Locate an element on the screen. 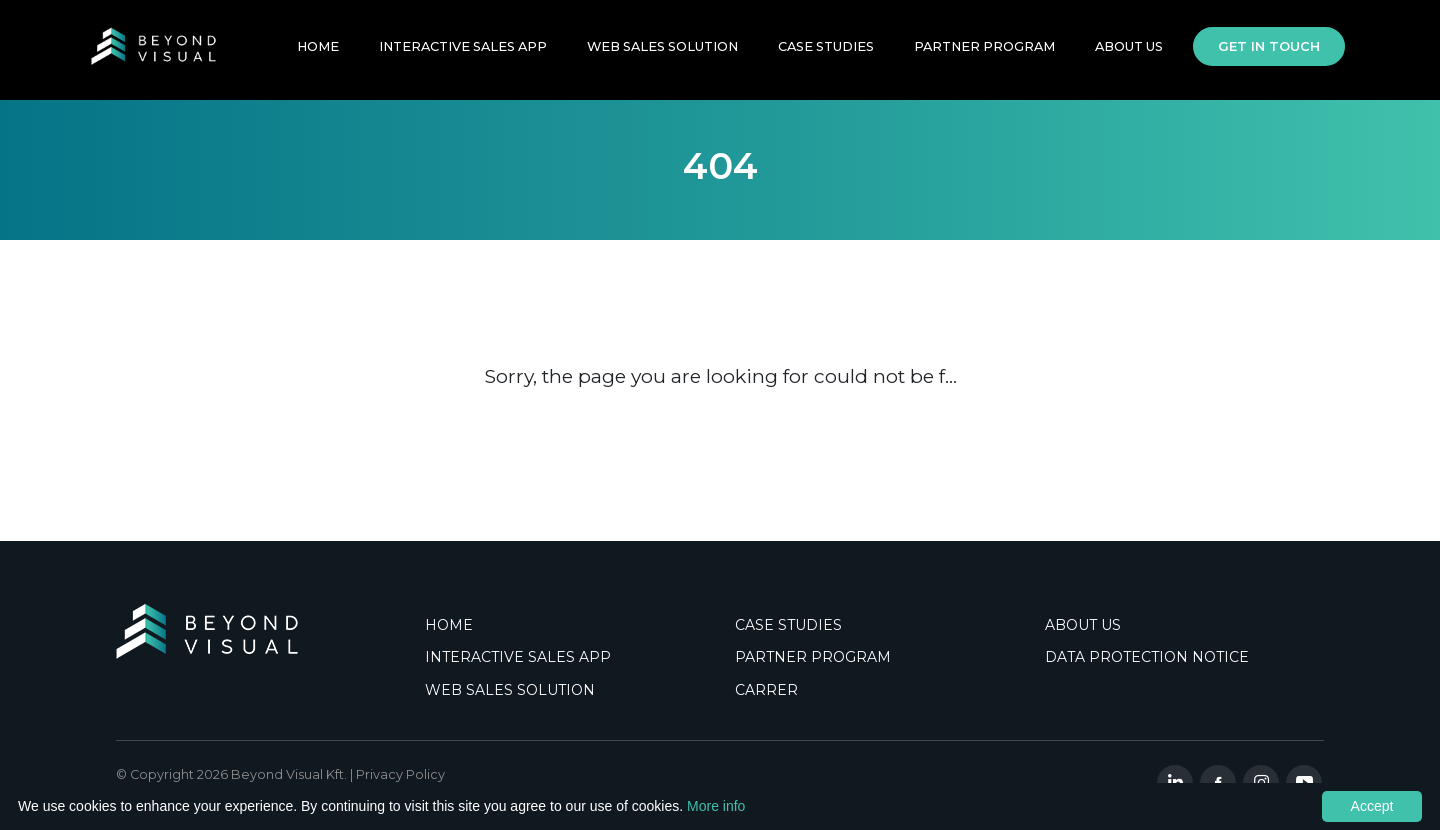 The height and width of the screenshot is (830, 1440). About Us is located at coordinates (1129, 53).